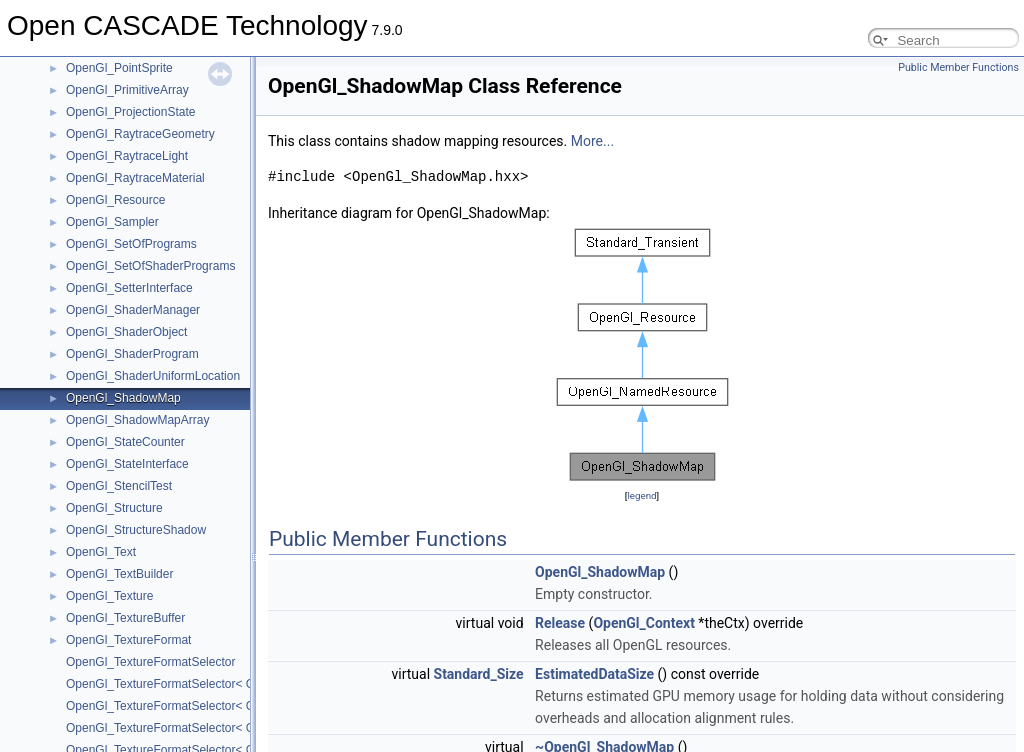 Image resolution: width=1024 pixels, height=752 pixels. What do you see at coordinates (153, 376) in the screenshot?
I see `OpenGl_ShaderUniformLocation` at bounding box center [153, 376].